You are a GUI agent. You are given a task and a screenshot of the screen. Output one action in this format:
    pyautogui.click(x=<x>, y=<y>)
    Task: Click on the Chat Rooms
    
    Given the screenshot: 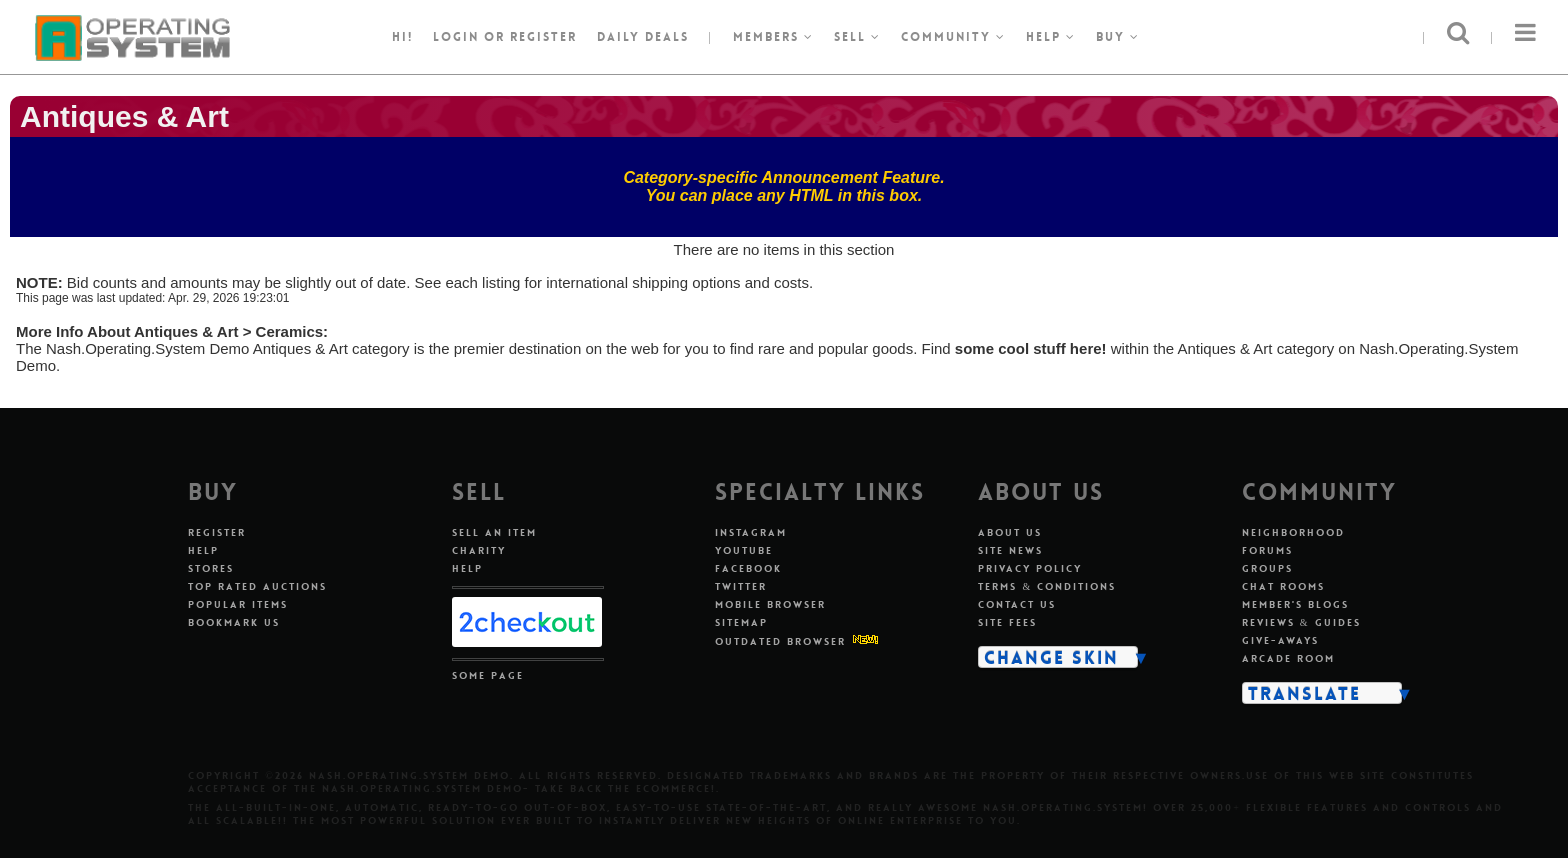 What is the action you would take?
    pyautogui.click(x=1283, y=586)
    